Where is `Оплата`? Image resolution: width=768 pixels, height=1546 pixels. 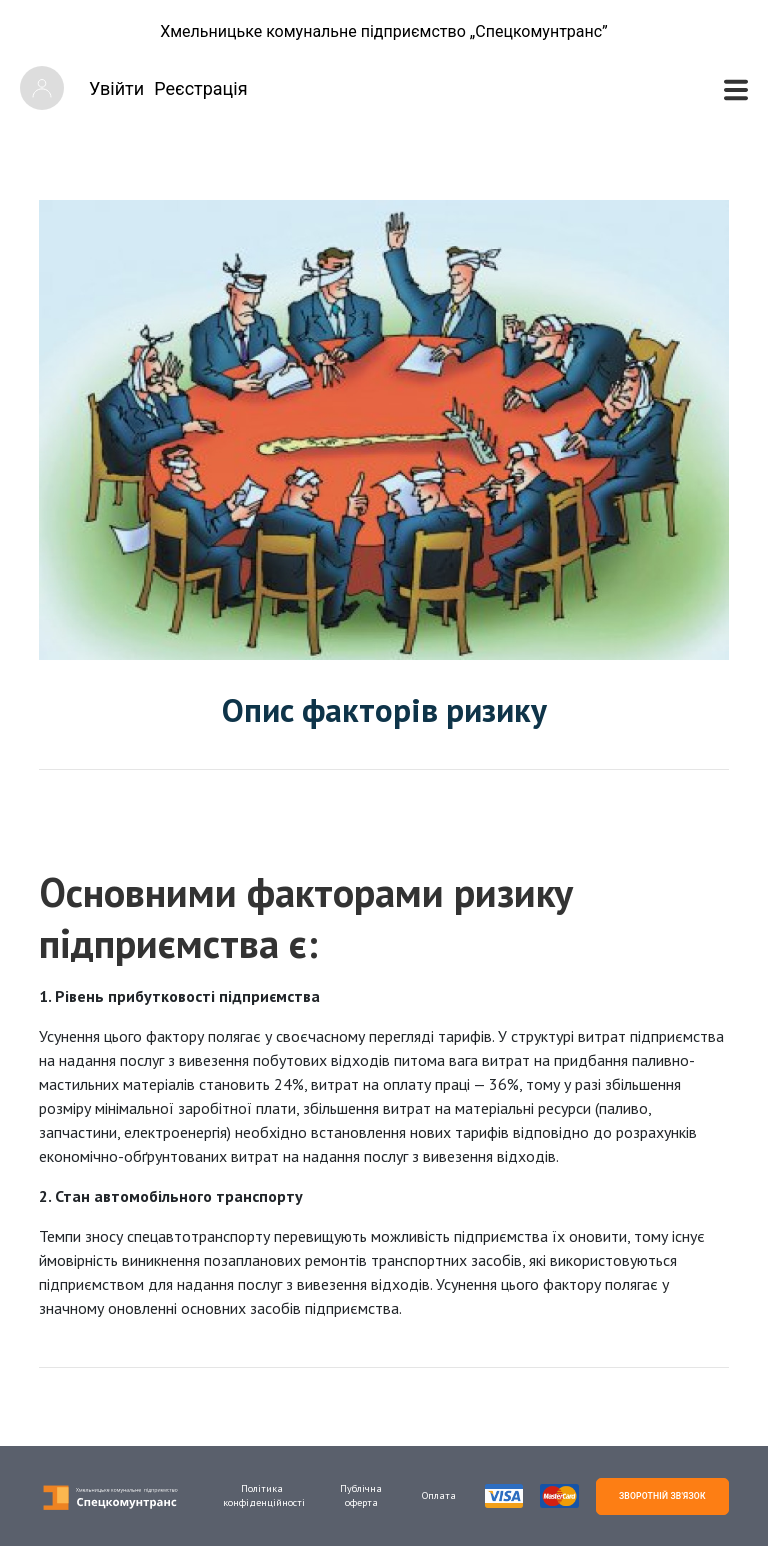
Оплата is located at coordinates (439, 1495).